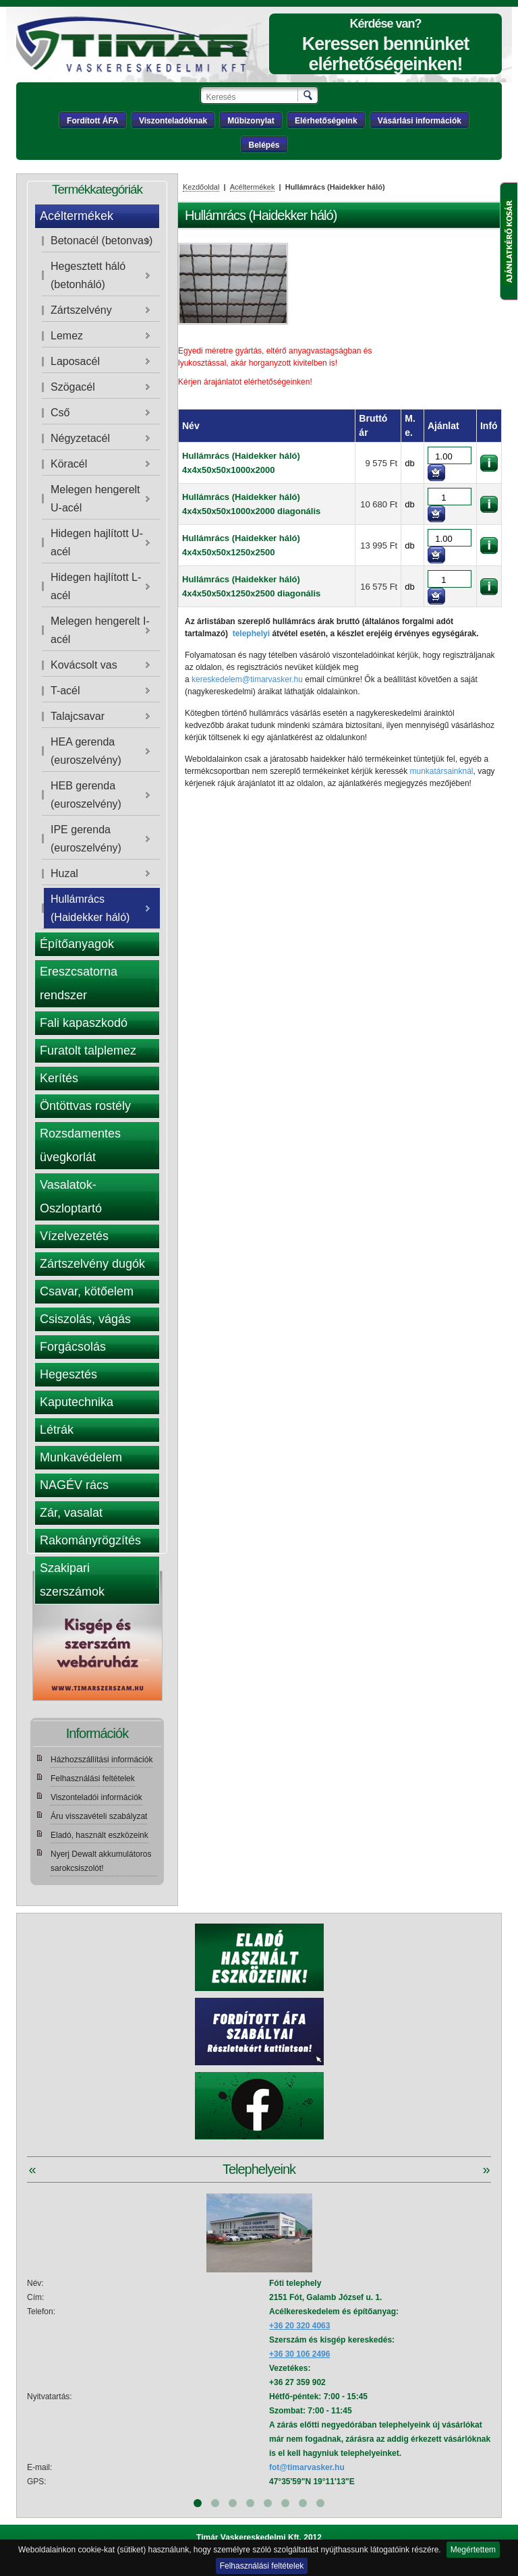 Image resolution: width=518 pixels, height=2576 pixels. What do you see at coordinates (441, 771) in the screenshot?
I see `munkatársainknál` at bounding box center [441, 771].